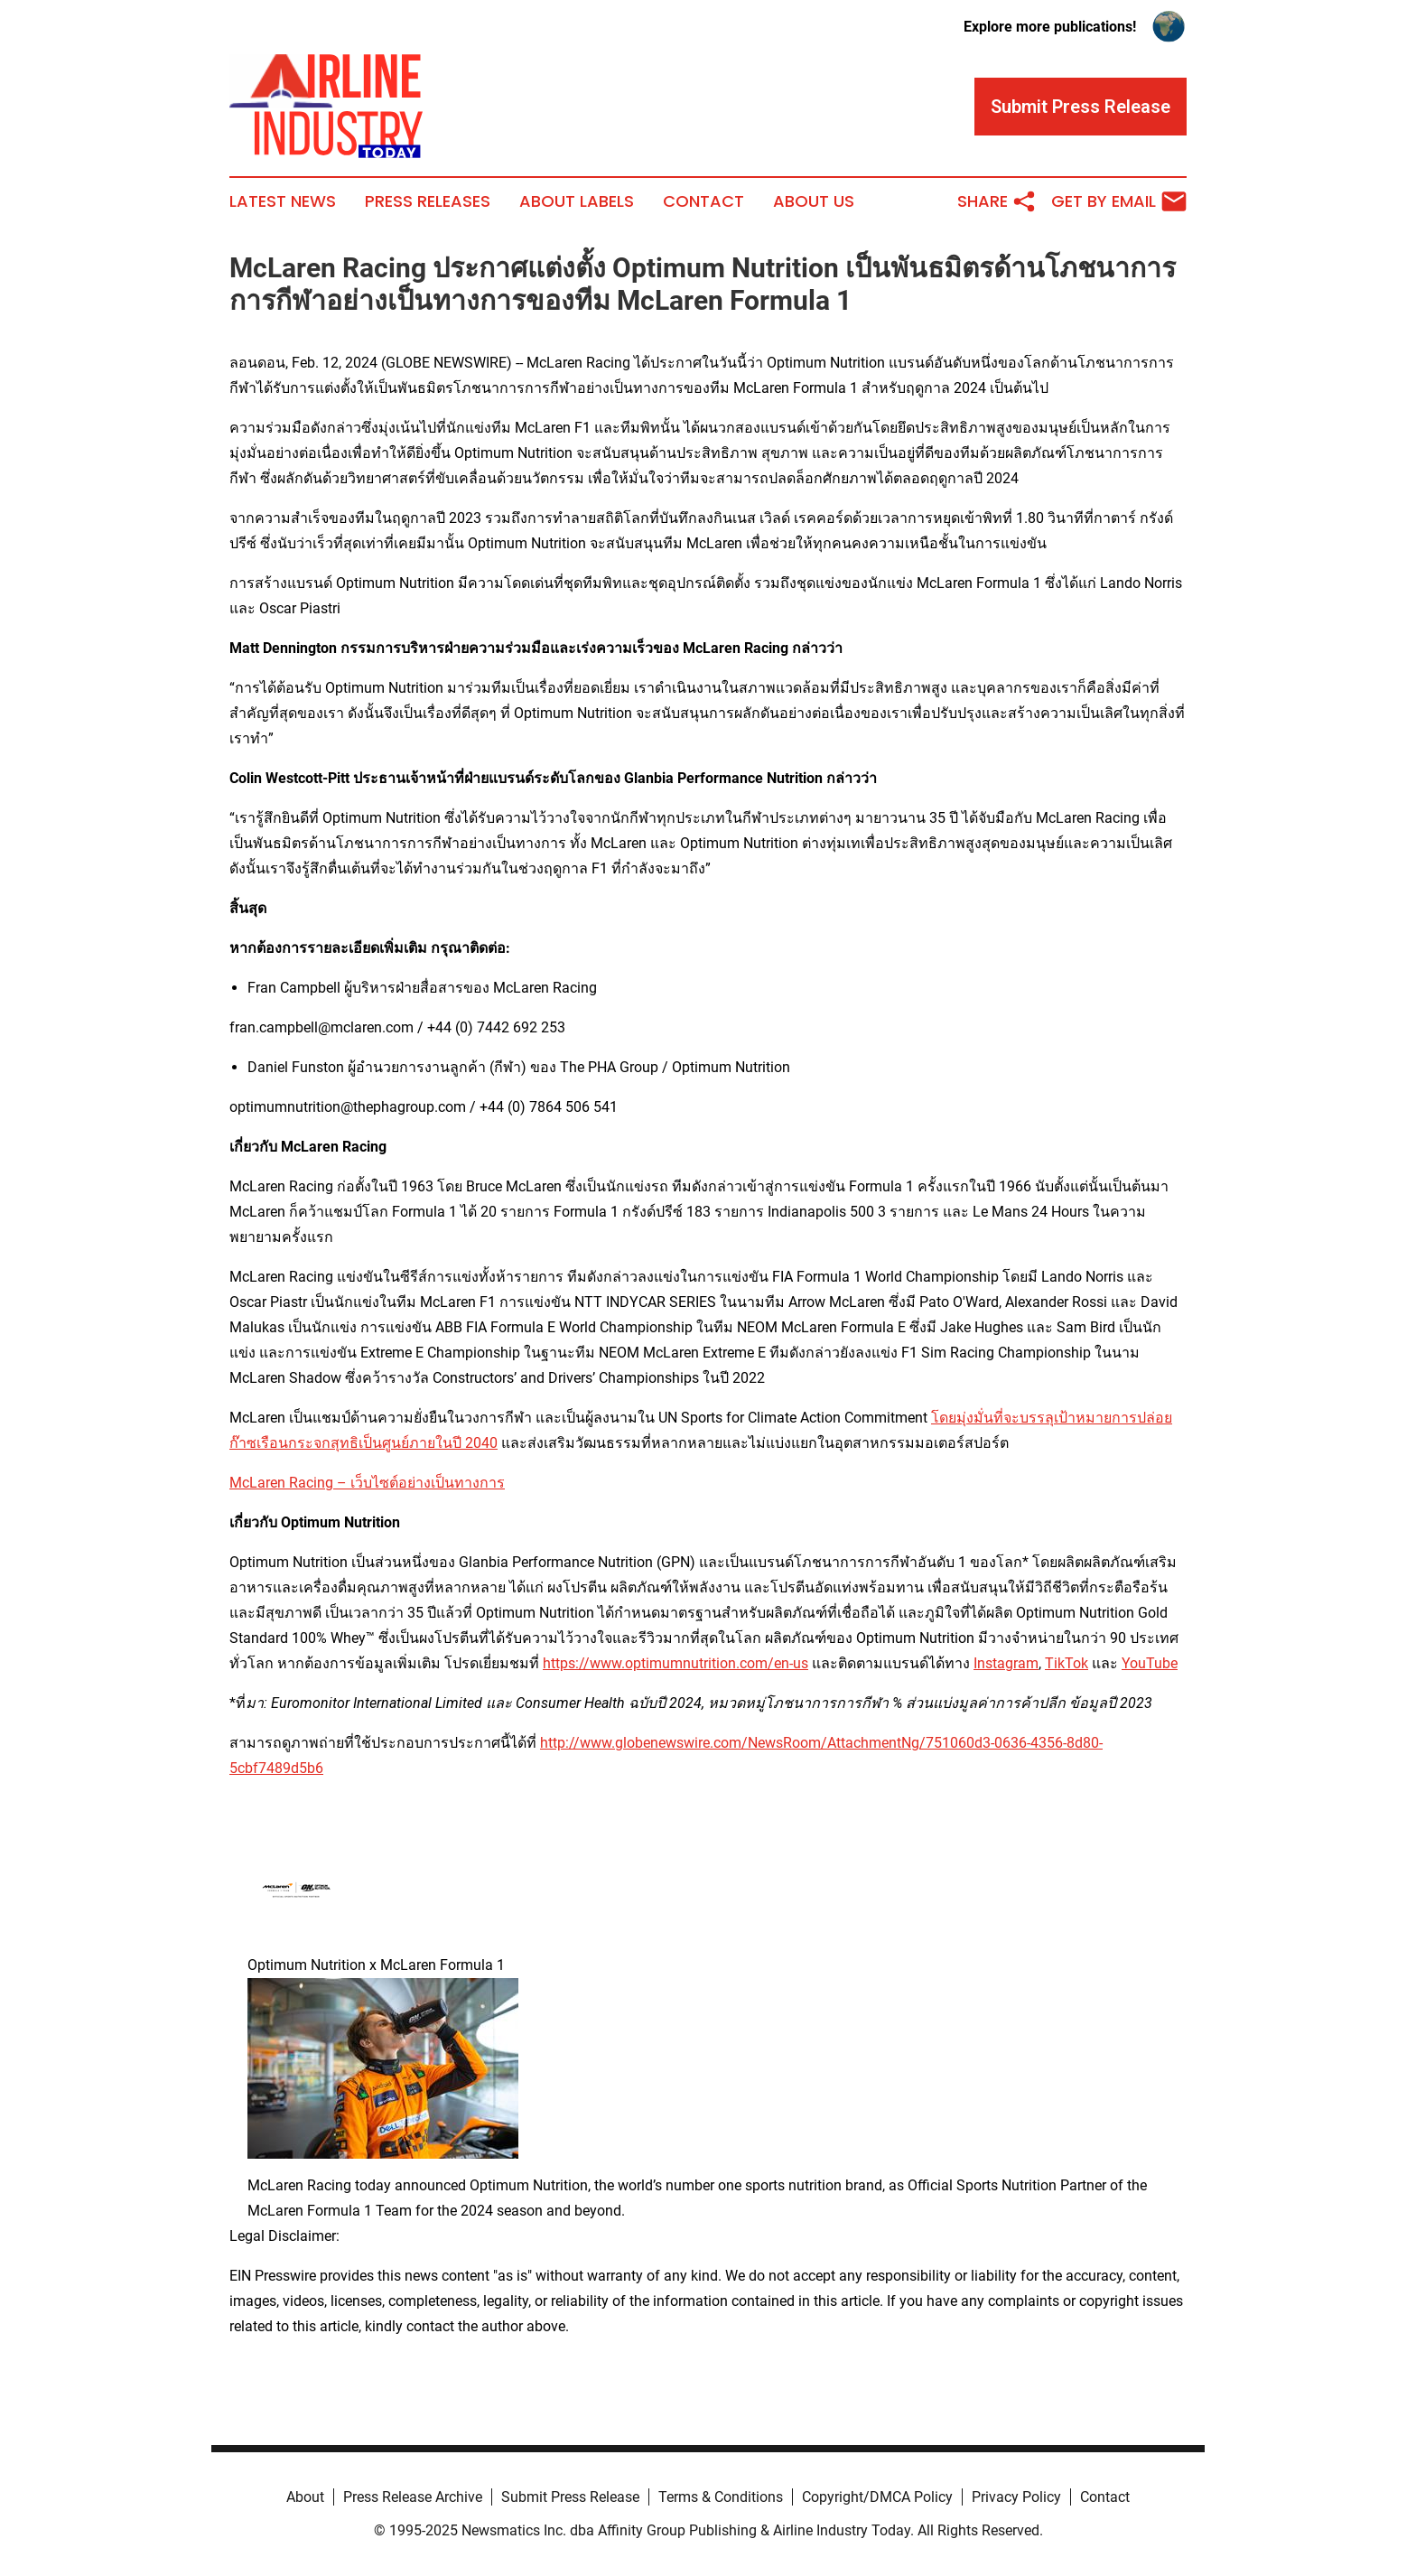 This screenshot has width=1416, height=2576. I want to click on Press Releases, so click(427, 201).